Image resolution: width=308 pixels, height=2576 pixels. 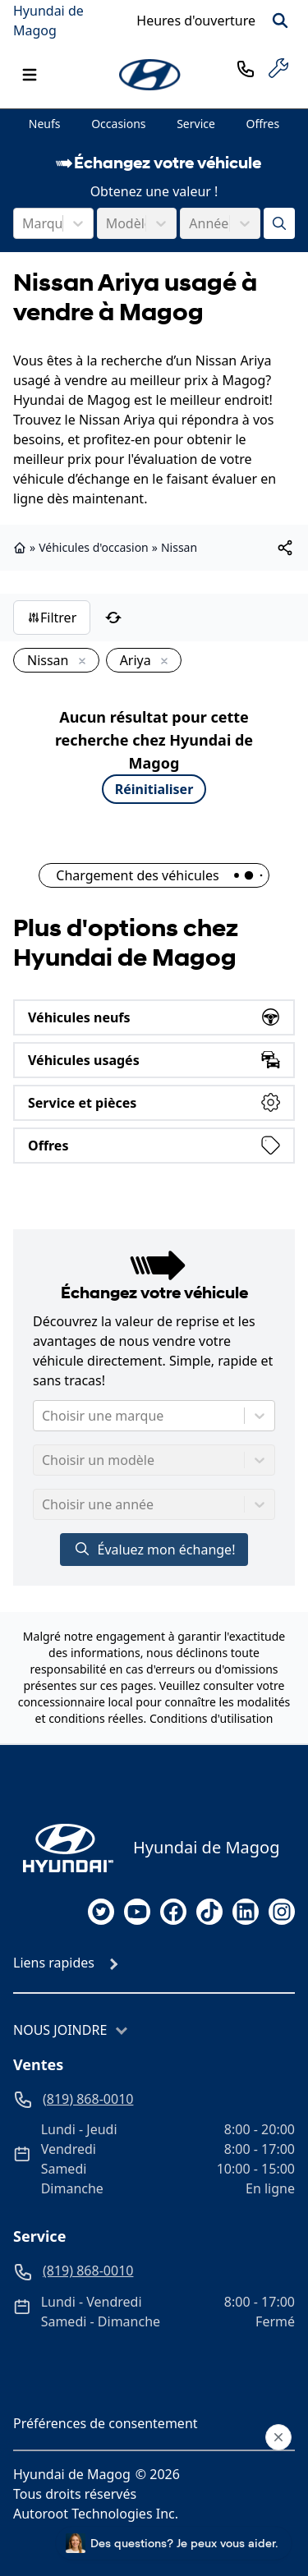 What do you see at coordinates (196, 20) in the screenshot?
I see `[Heures d'ouverture]` at bounding box center [196, 20].